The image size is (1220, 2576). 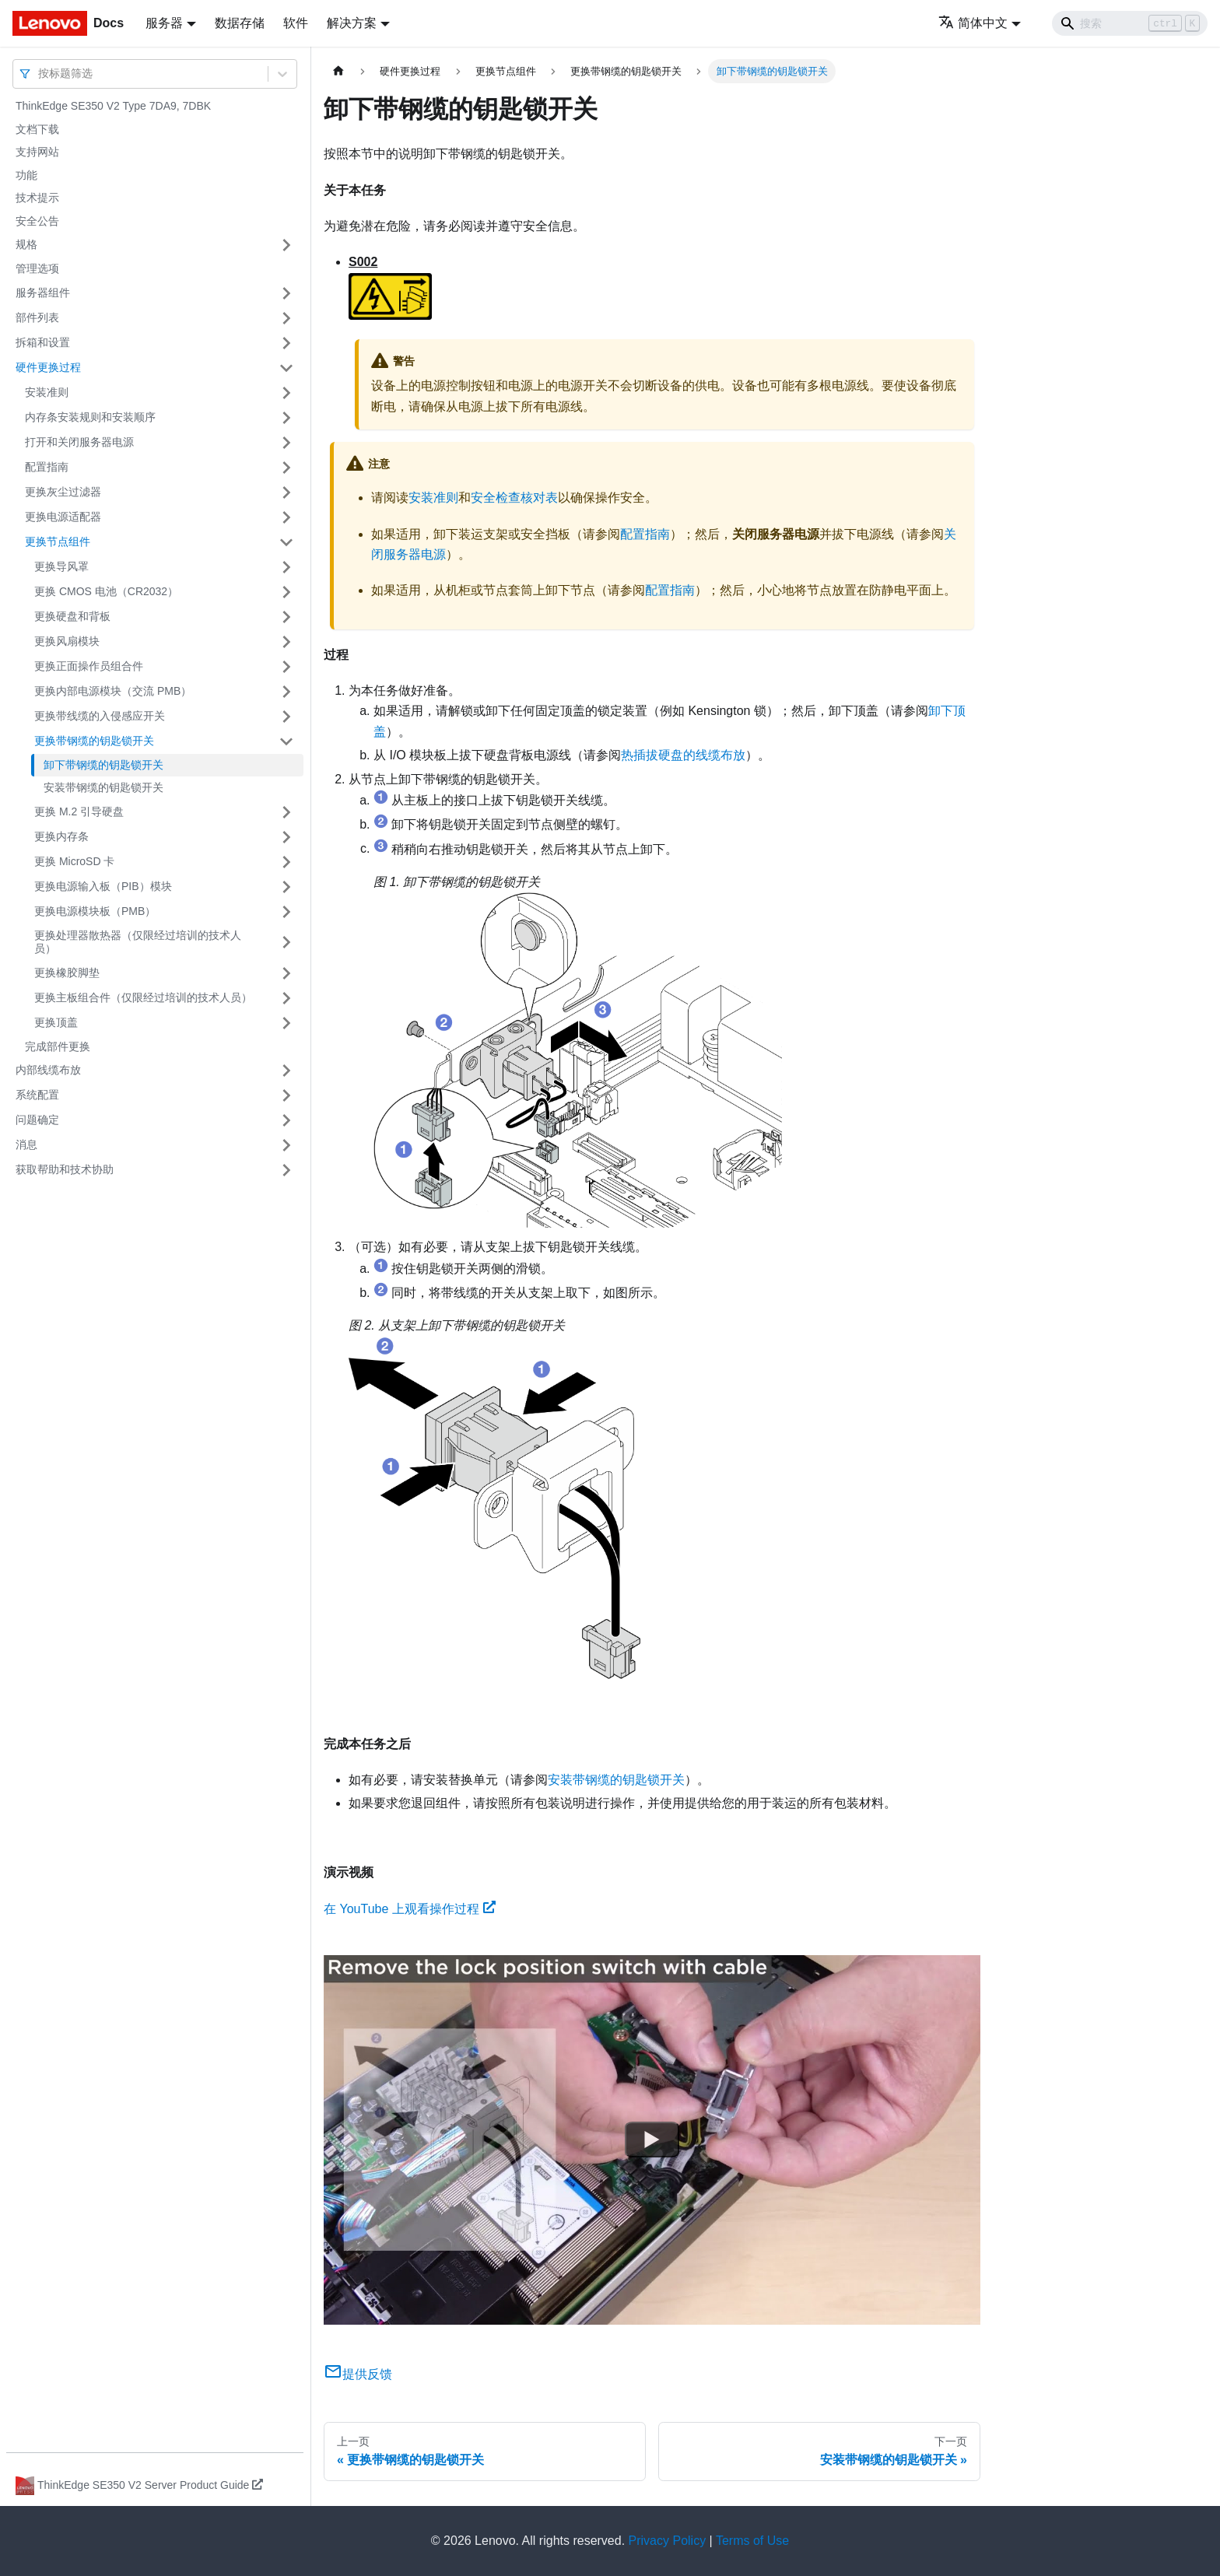 What do you see at coordinates (37, 129) in the screenshot?
I see `文档下载` at bounding box center [37, 129].